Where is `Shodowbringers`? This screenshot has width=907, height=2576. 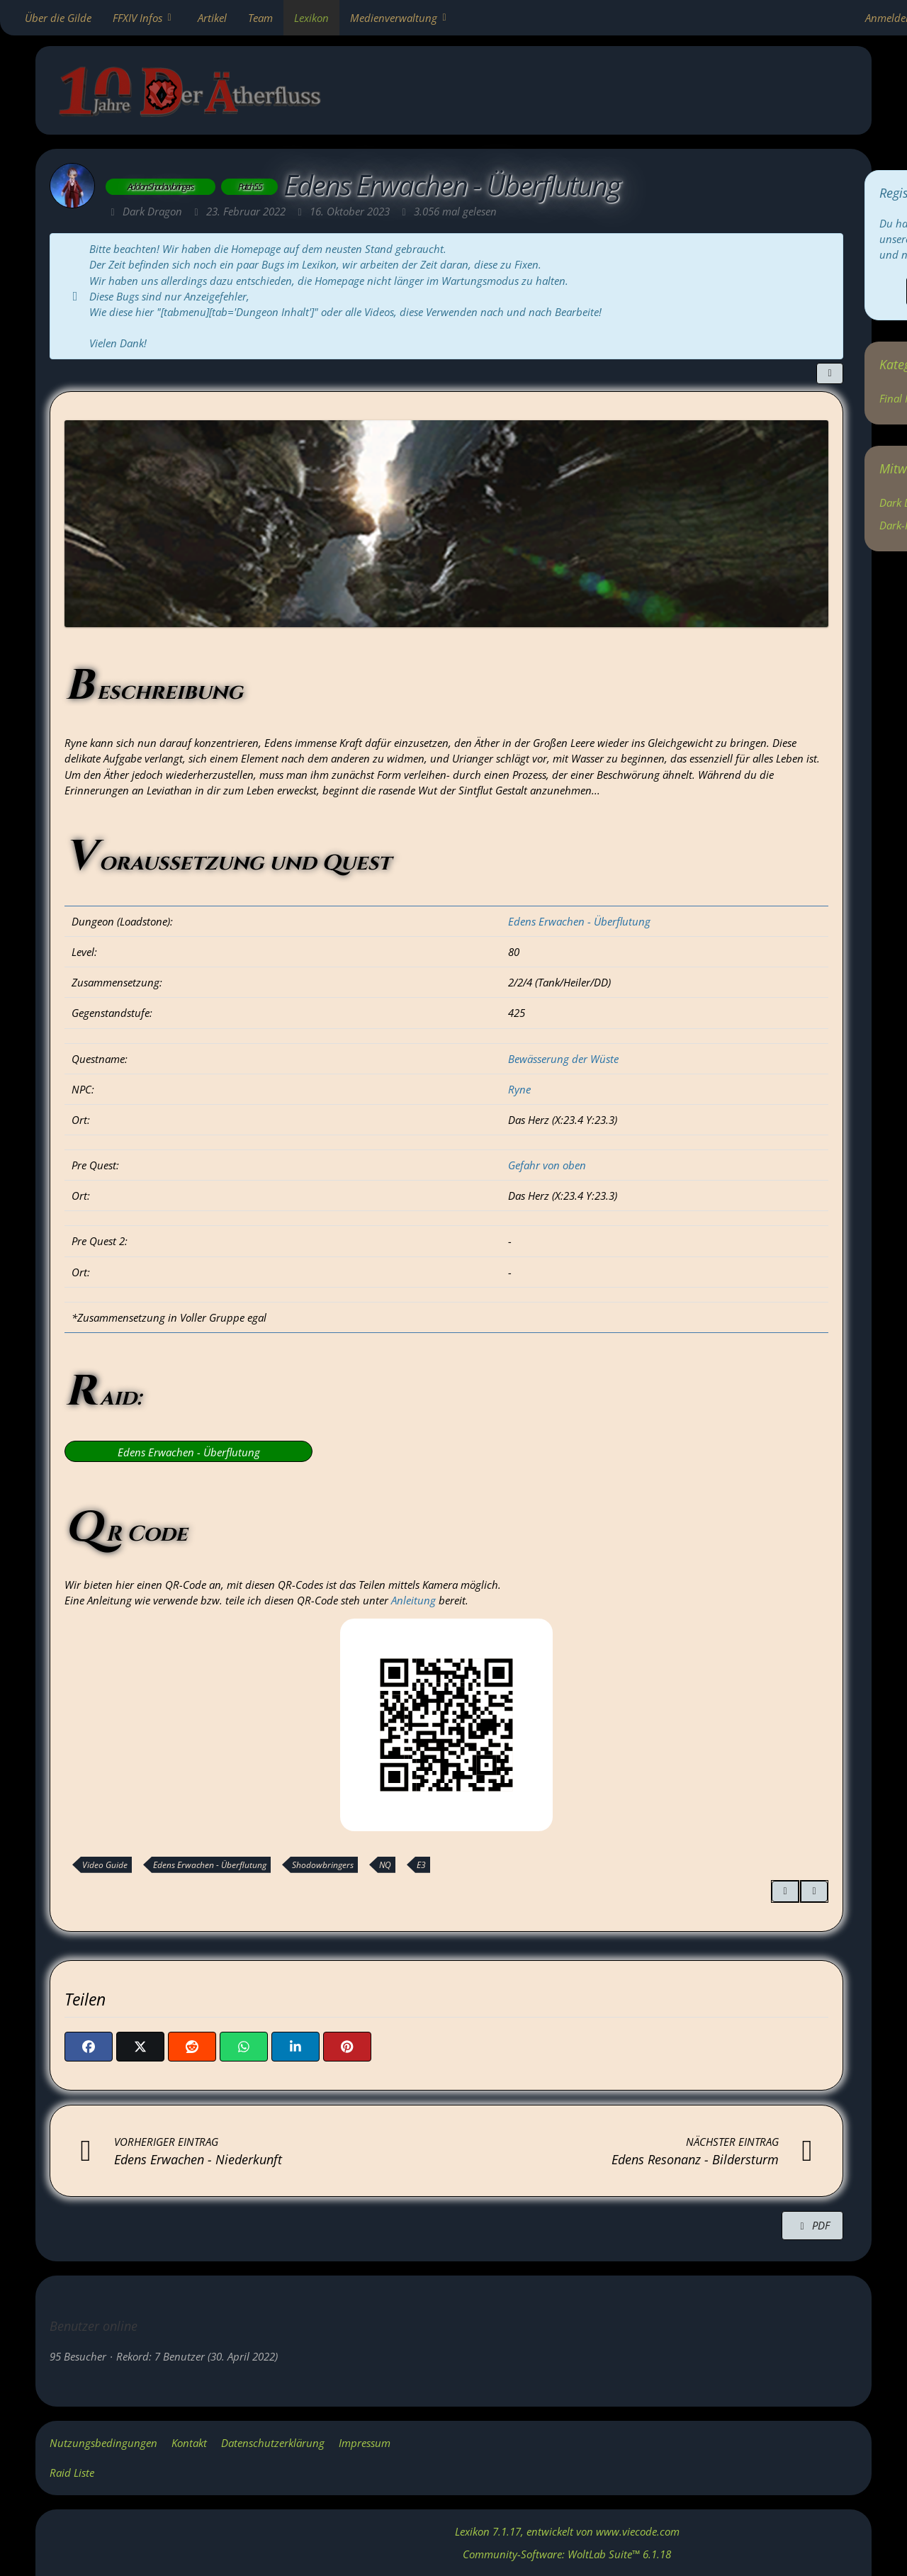 Shodowbringers is located at coordinates (323, 1865).